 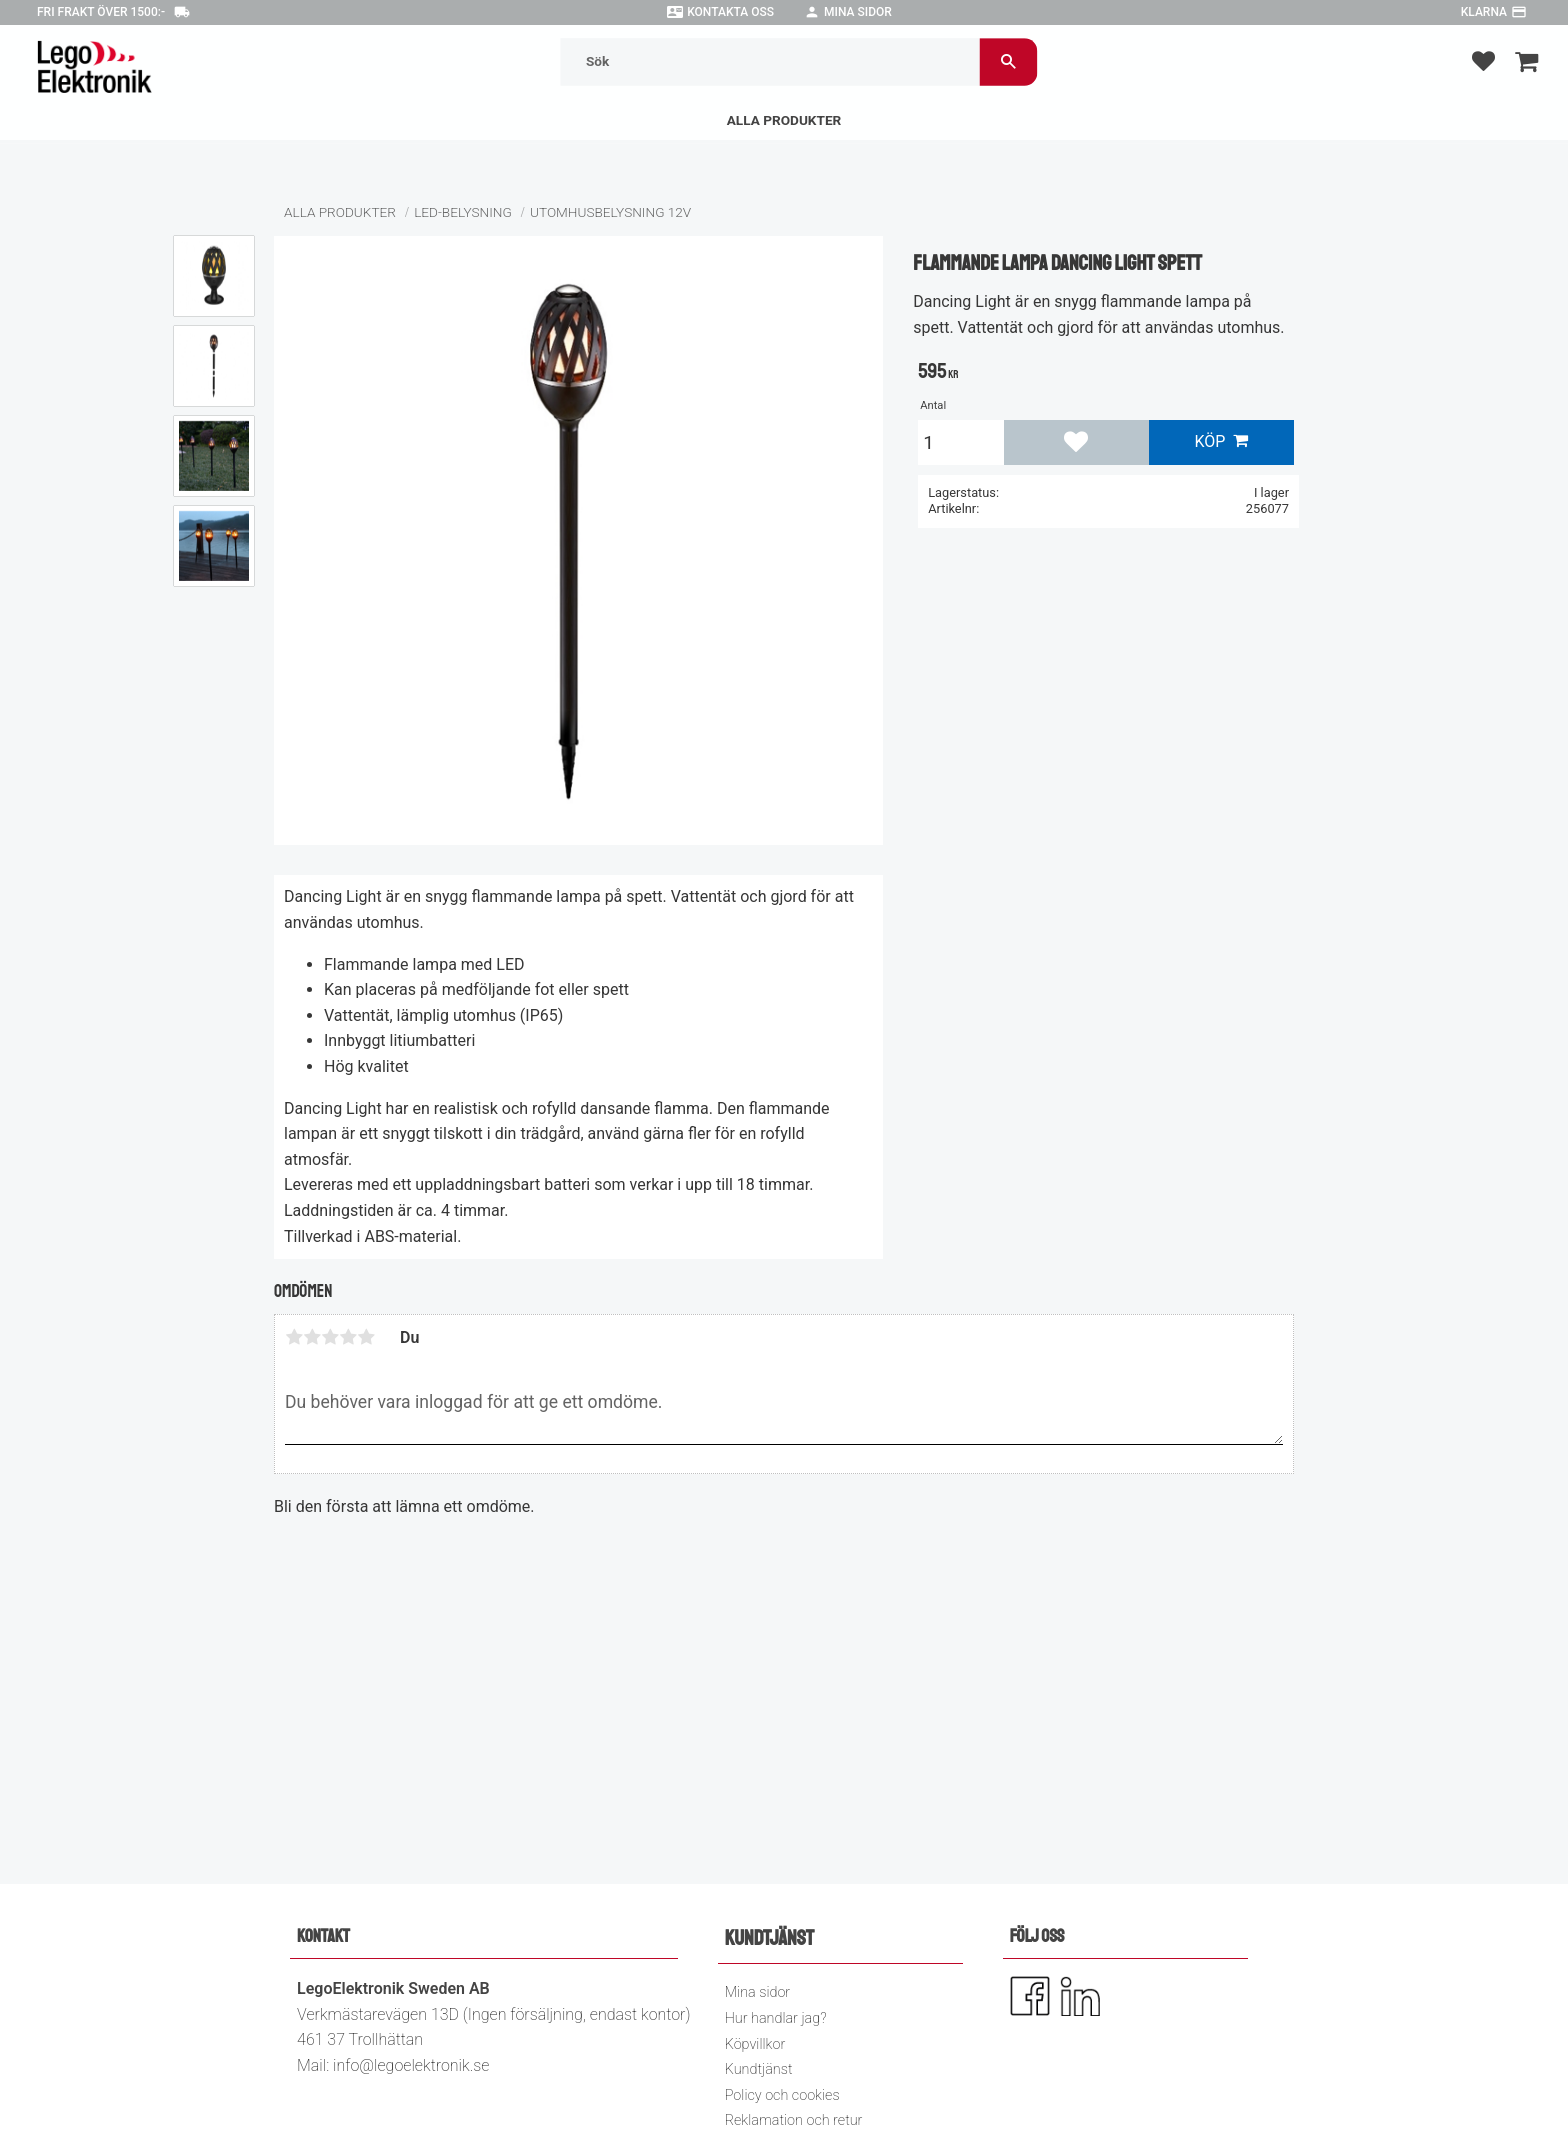 I want to click on 5 stjärnor, so click(x=366, y=1337).